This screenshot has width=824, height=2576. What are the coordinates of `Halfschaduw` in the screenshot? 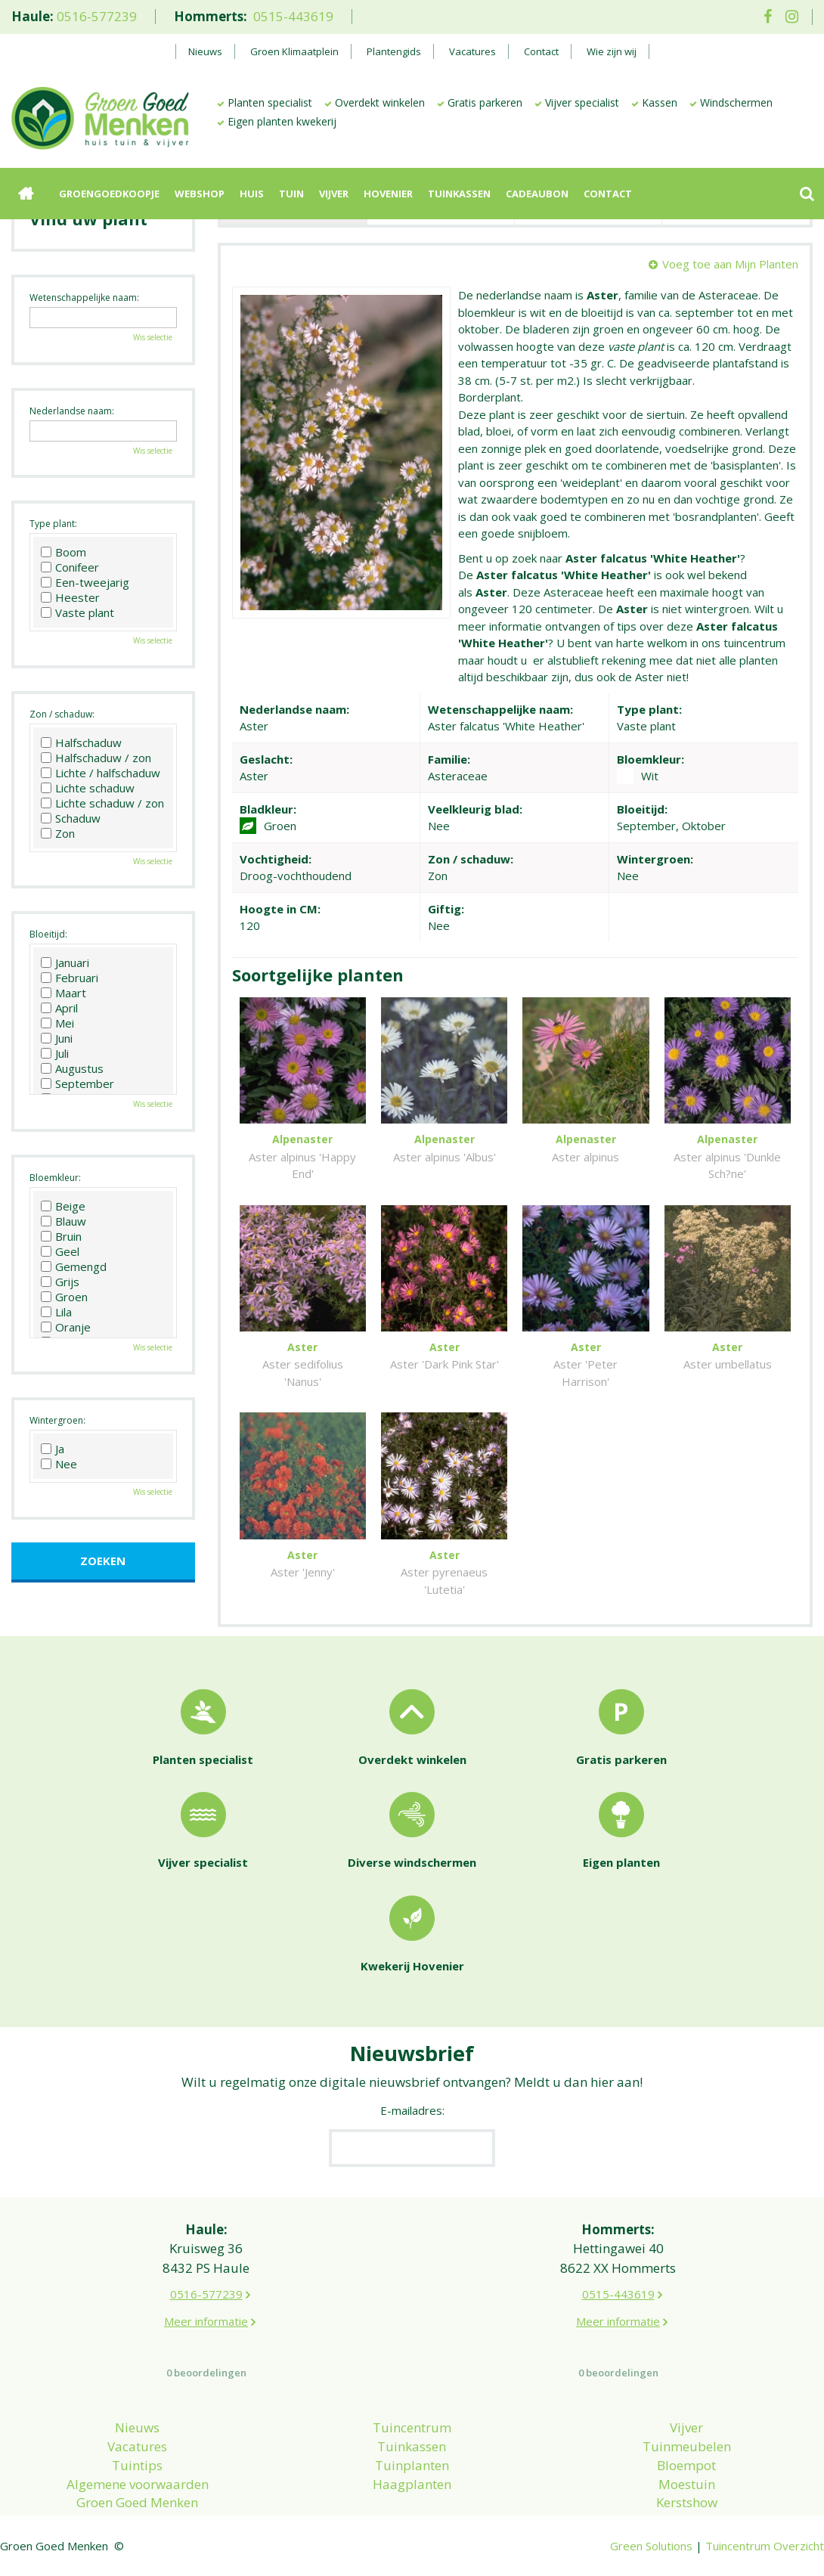 It's located at (81, 742).